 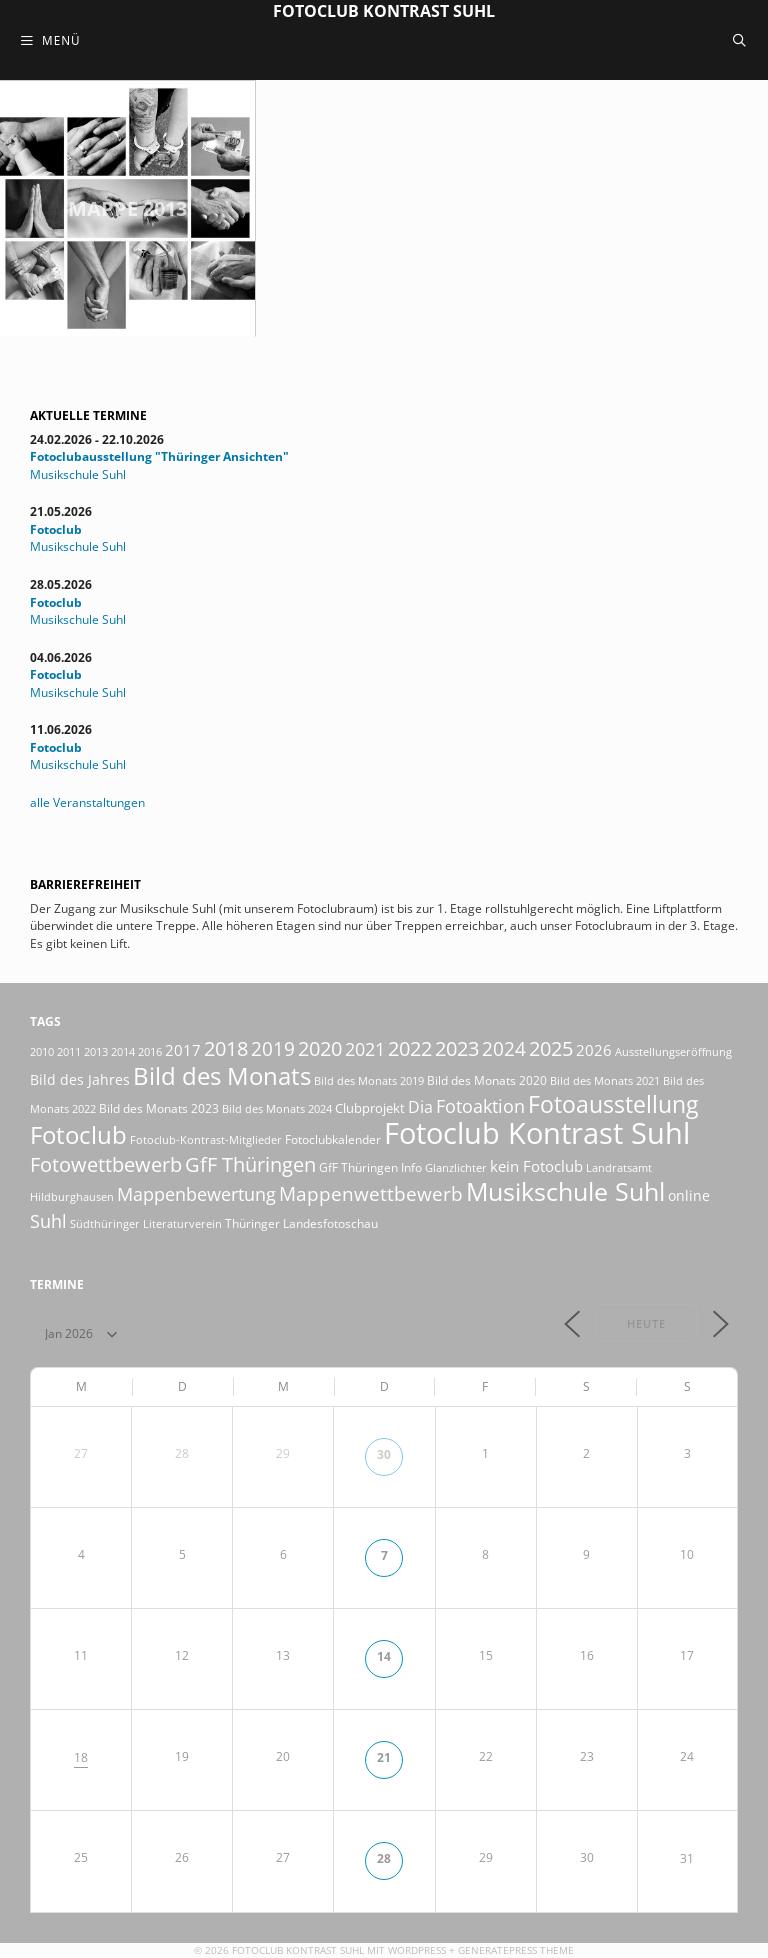 What do you see at coordinates (56, 529) in the screenshot?
I see `Fotoclub` at bounding box center [56, 529].